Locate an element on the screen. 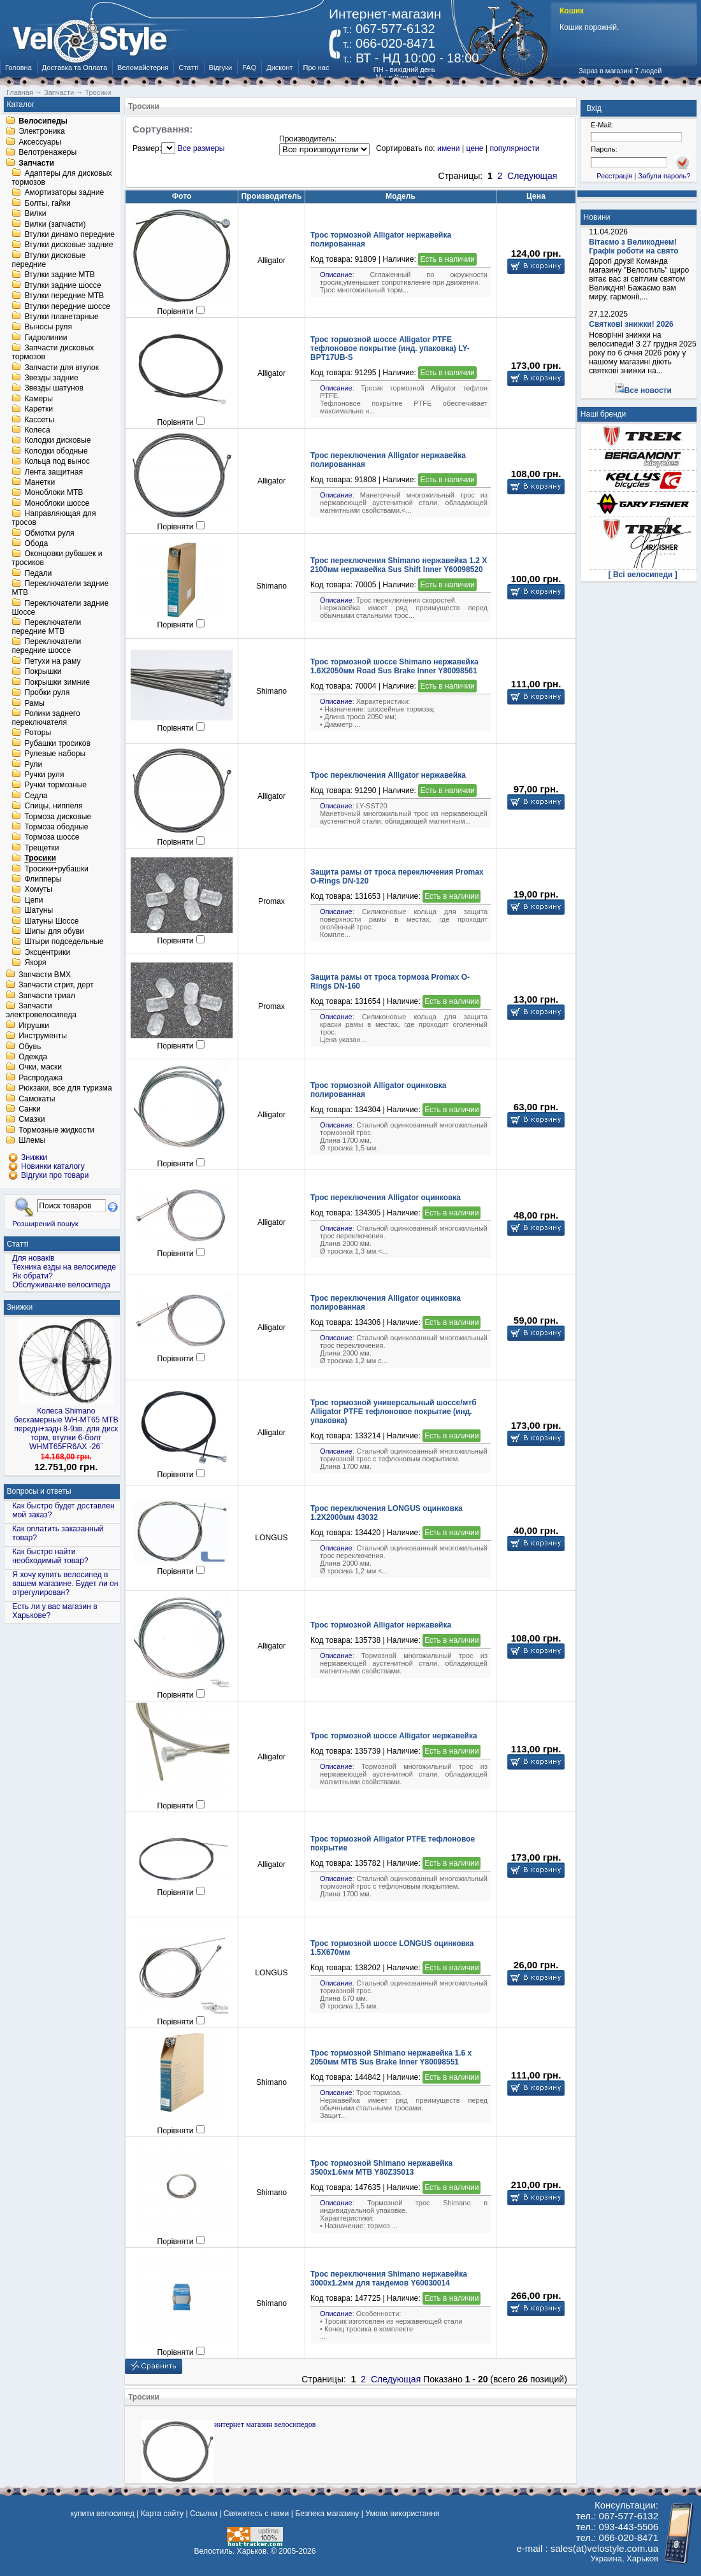 The width and height of the screenshot is (701, 2576). Велостиль. Харьков. is located at coordinates (231, 2551).